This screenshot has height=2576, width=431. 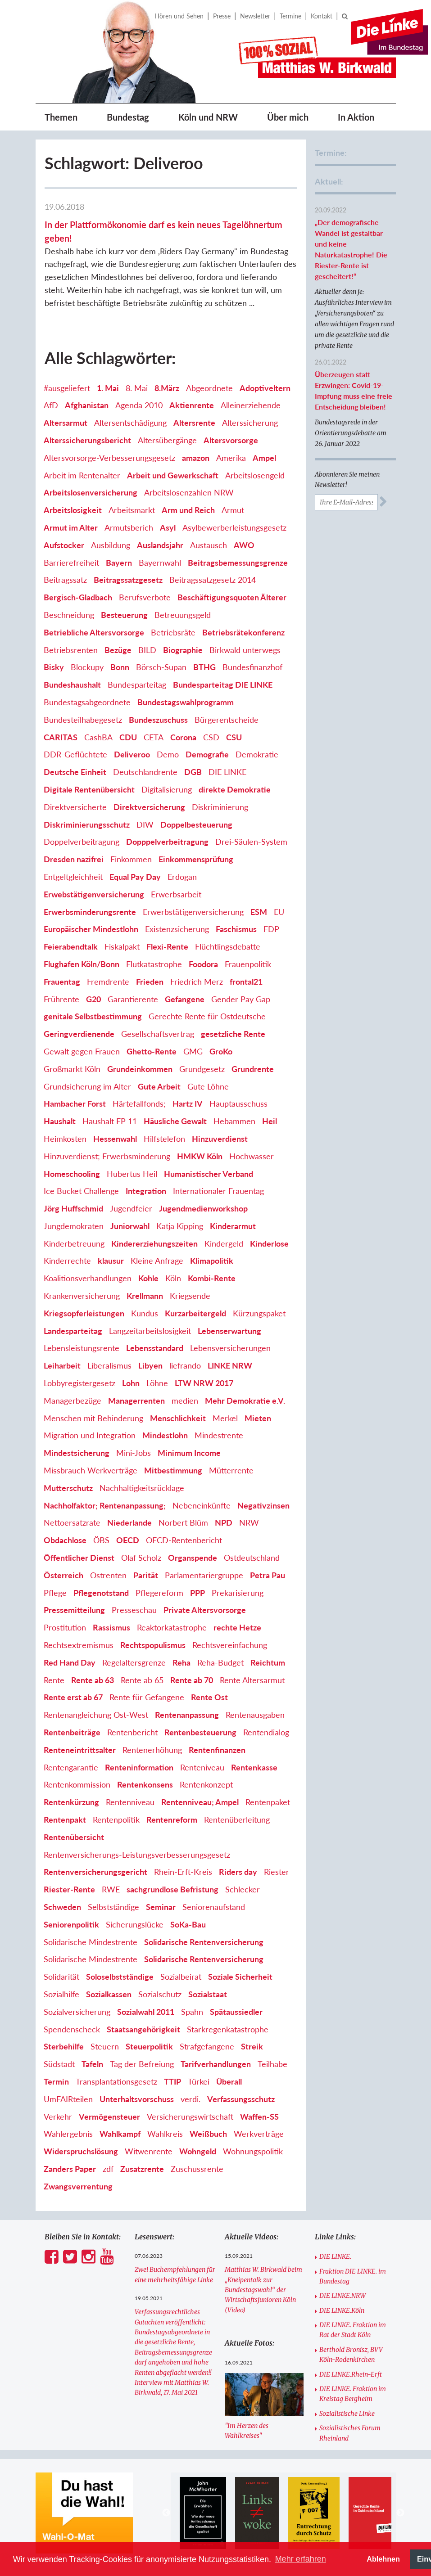 What do you see at coordinates (76, 1453) in the screenshot?
I see `Mindestsicherung` at bounding box center [76, 1453].